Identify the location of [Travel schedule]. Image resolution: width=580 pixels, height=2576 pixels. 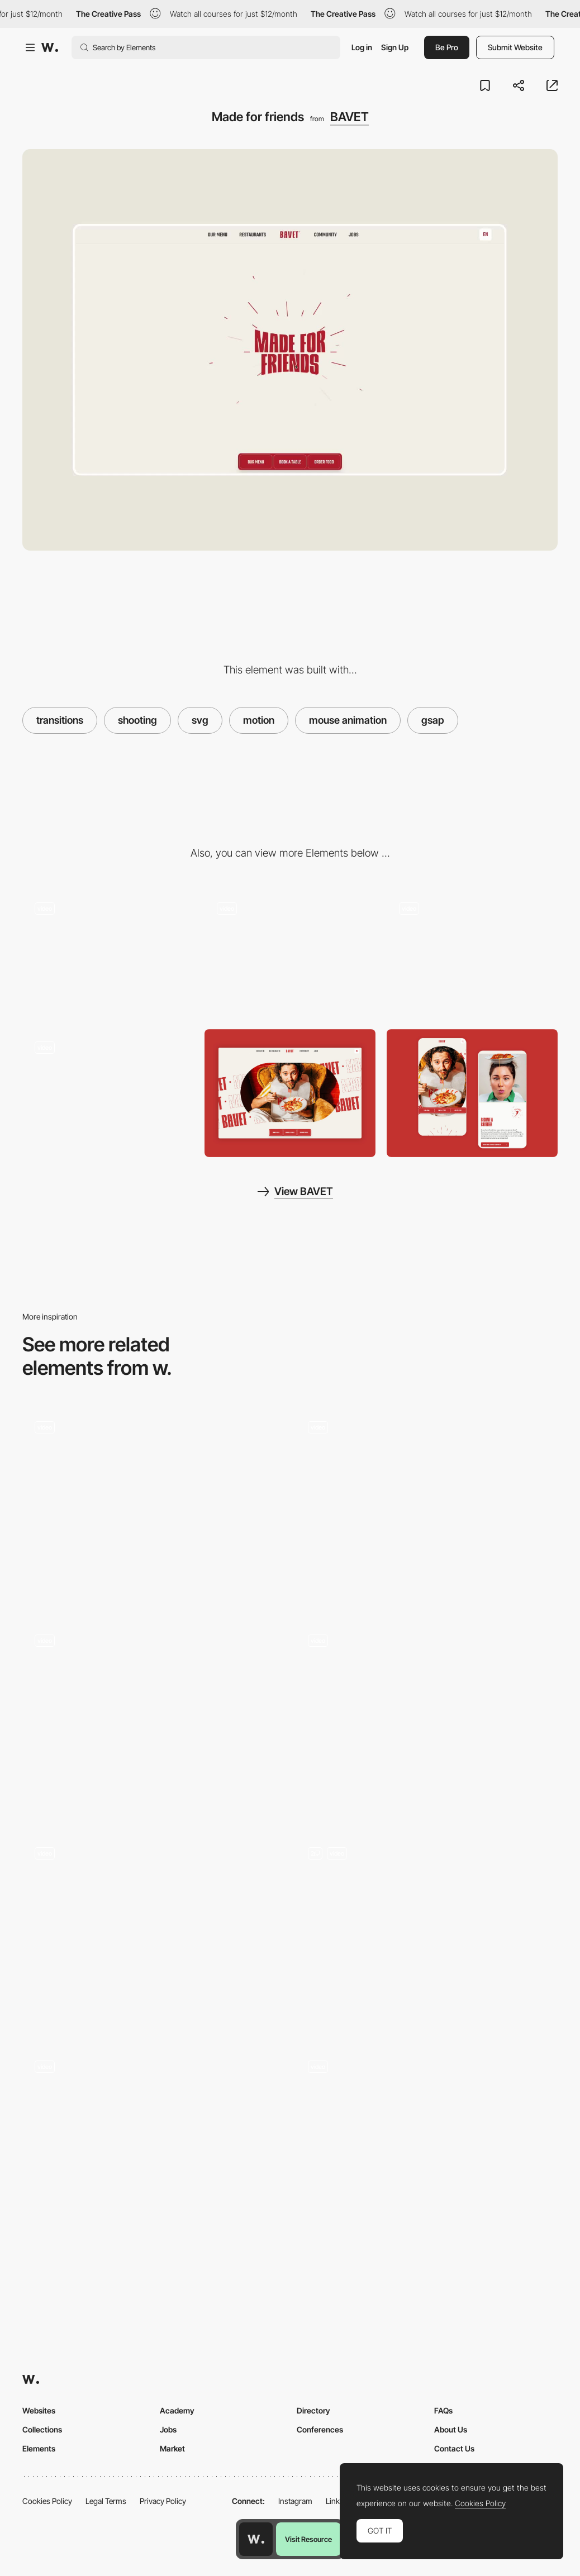
(153, 1506).